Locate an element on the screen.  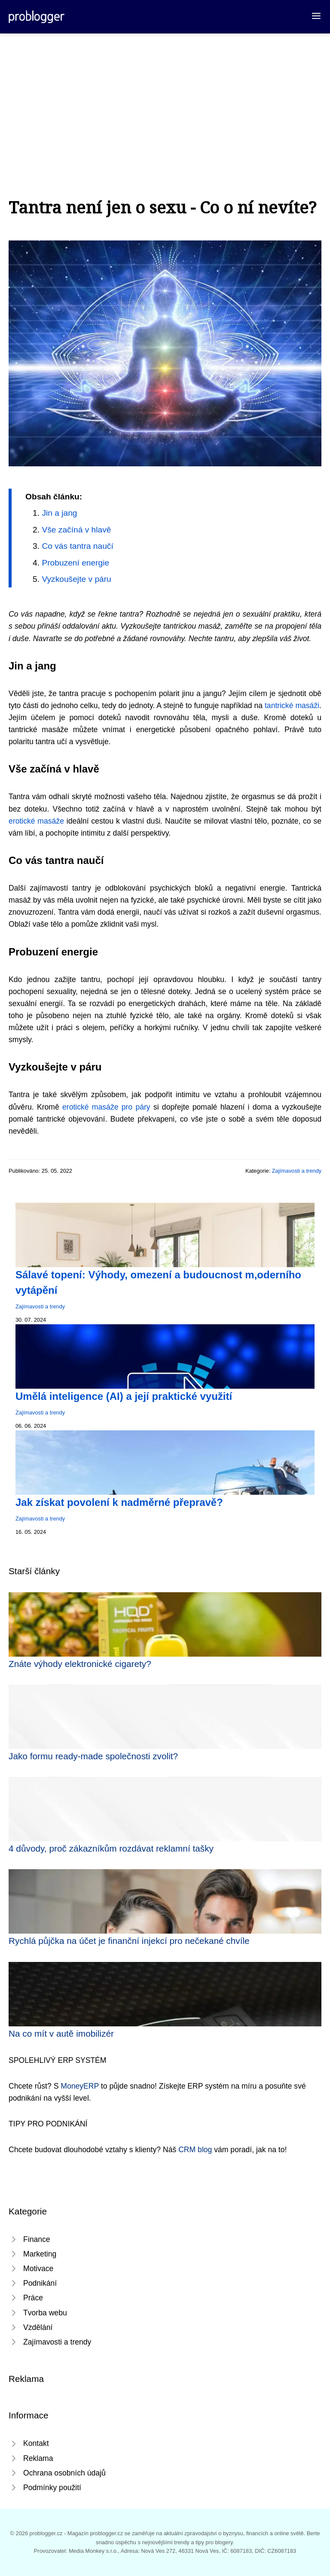
4 důvody, proč zákazníkům rozdávat reklamní tašky is located at coordinates (111, 1848).